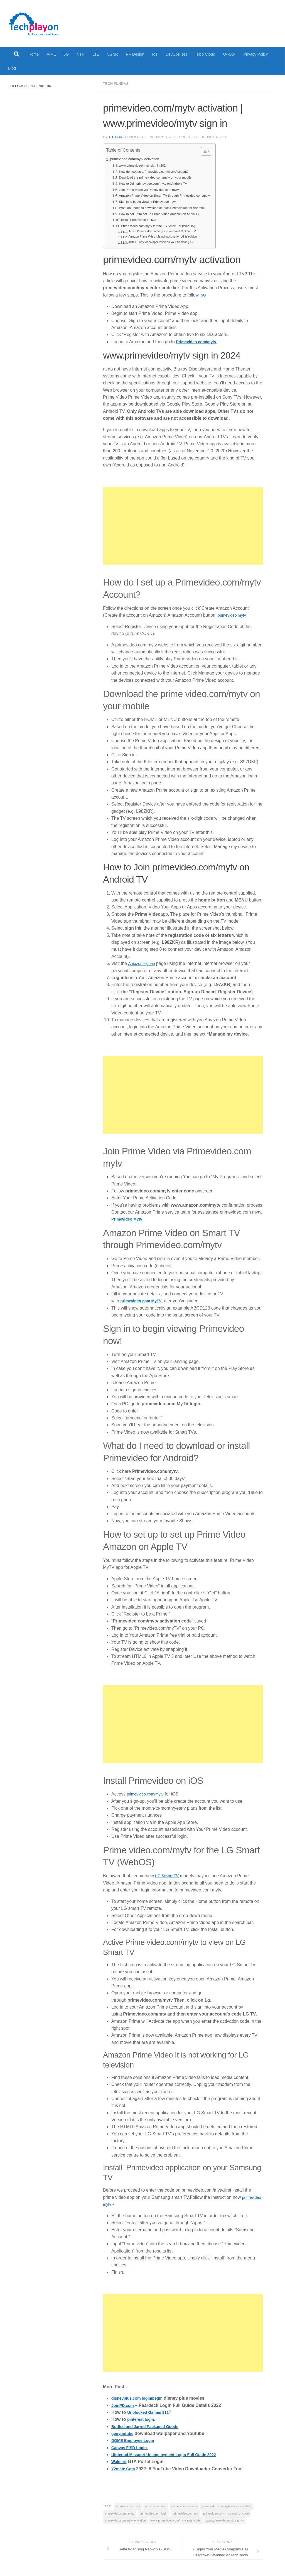  What do you see at coordinates (146, 165) in the screenshot?
I see `www.primevideo/mytv sign in 2024` at bounding box center [146, 165].